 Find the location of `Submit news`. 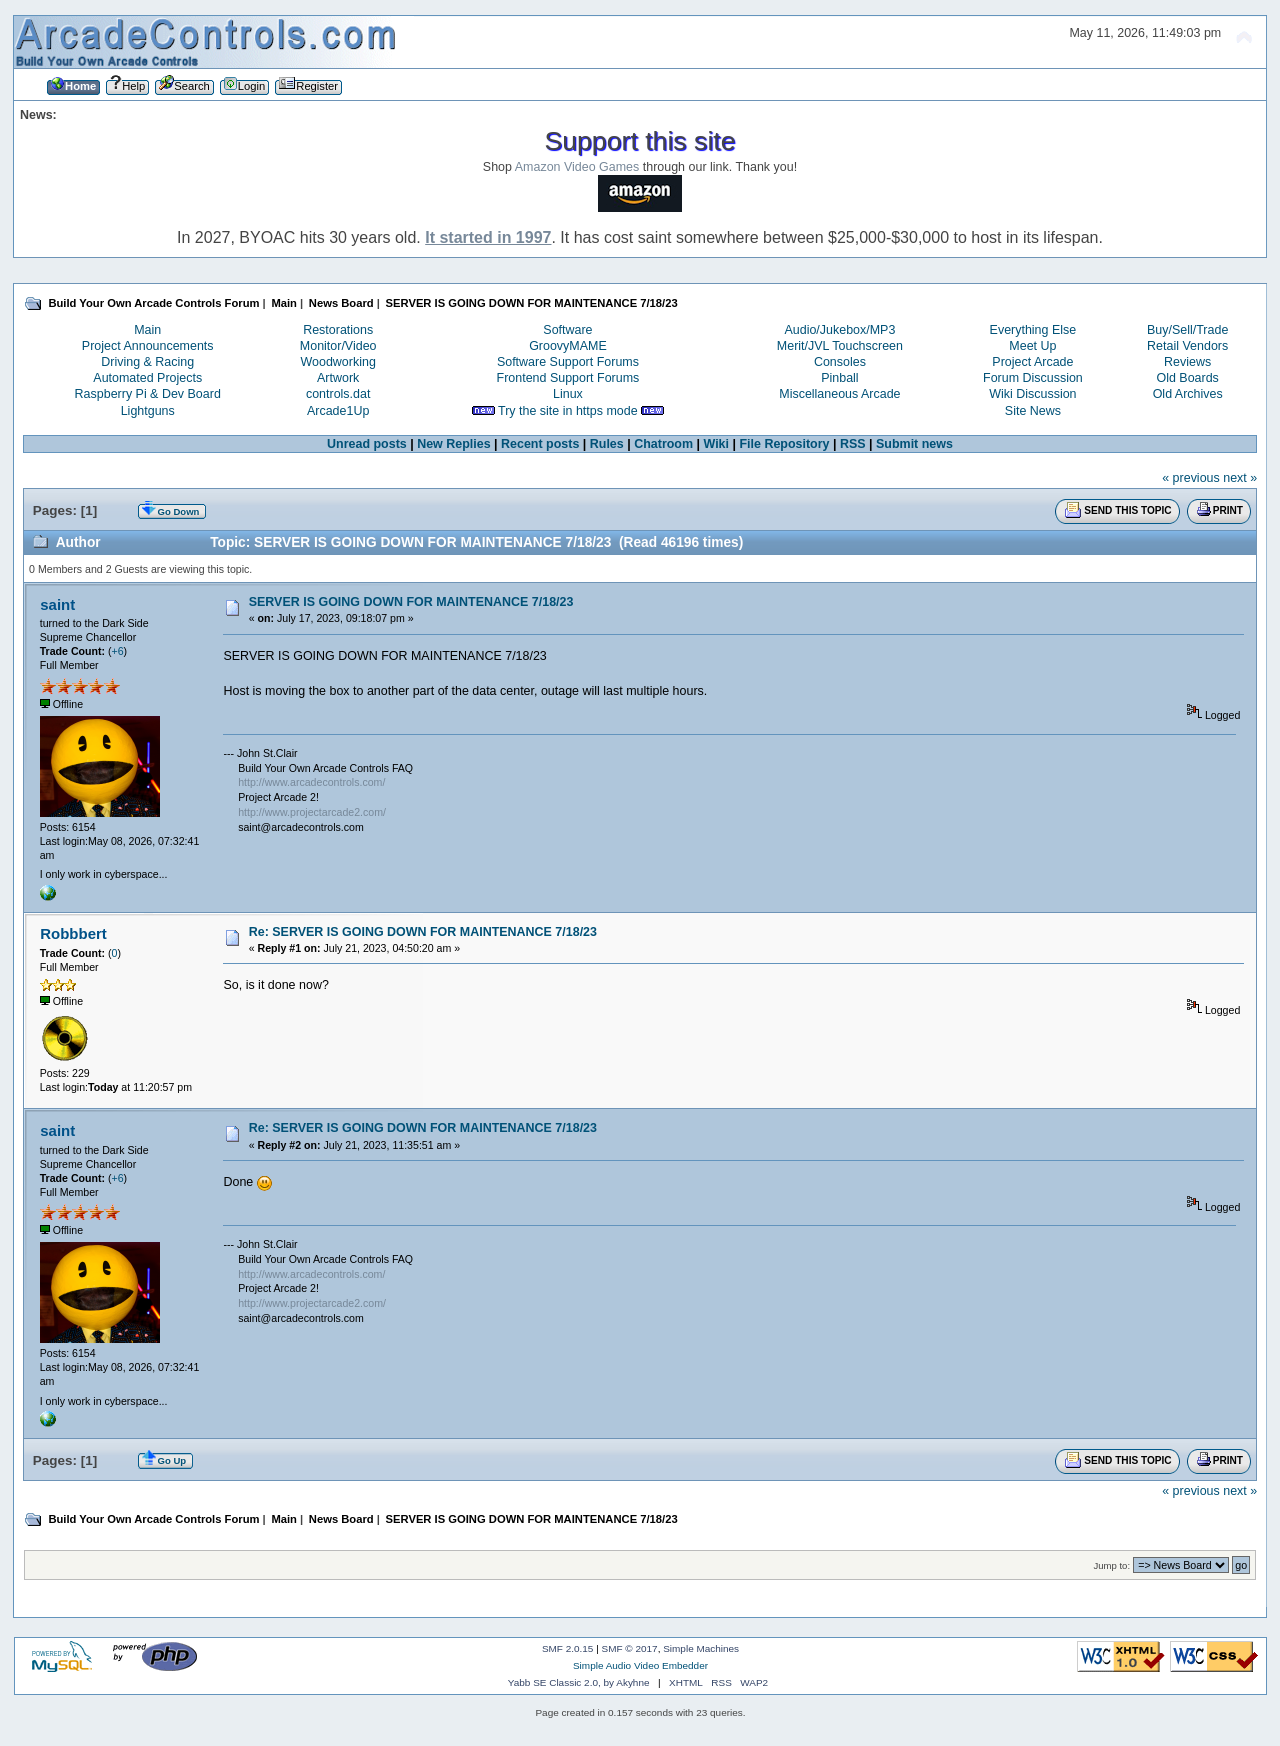

Submit news is located at coordinates (914, 444).